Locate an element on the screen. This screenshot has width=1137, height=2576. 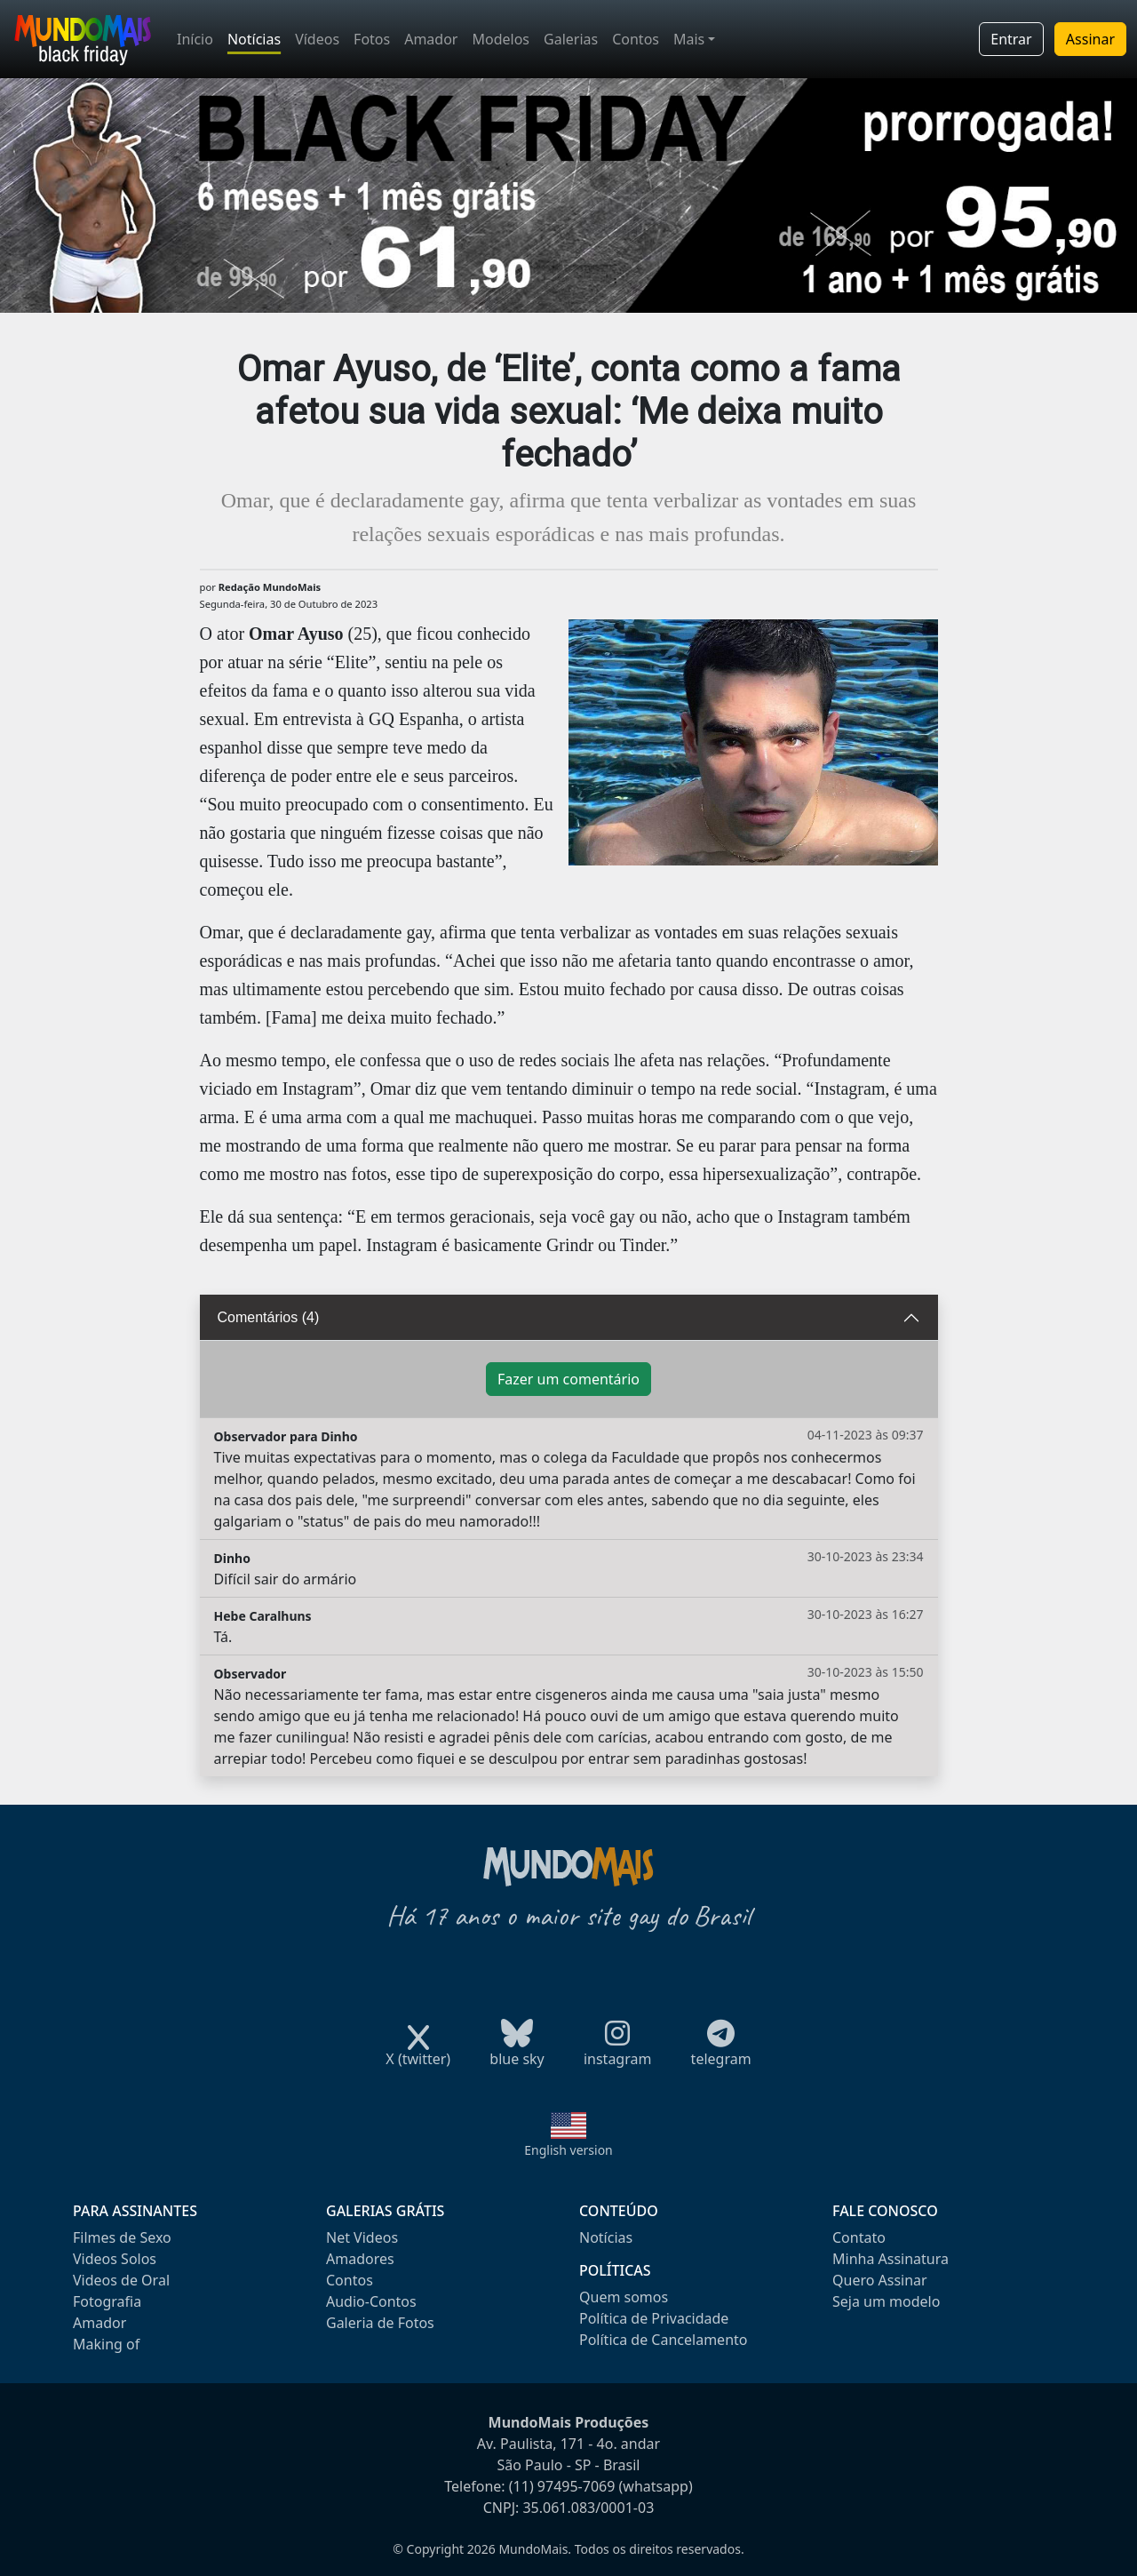
Contos is located at coordinates (635, 39).